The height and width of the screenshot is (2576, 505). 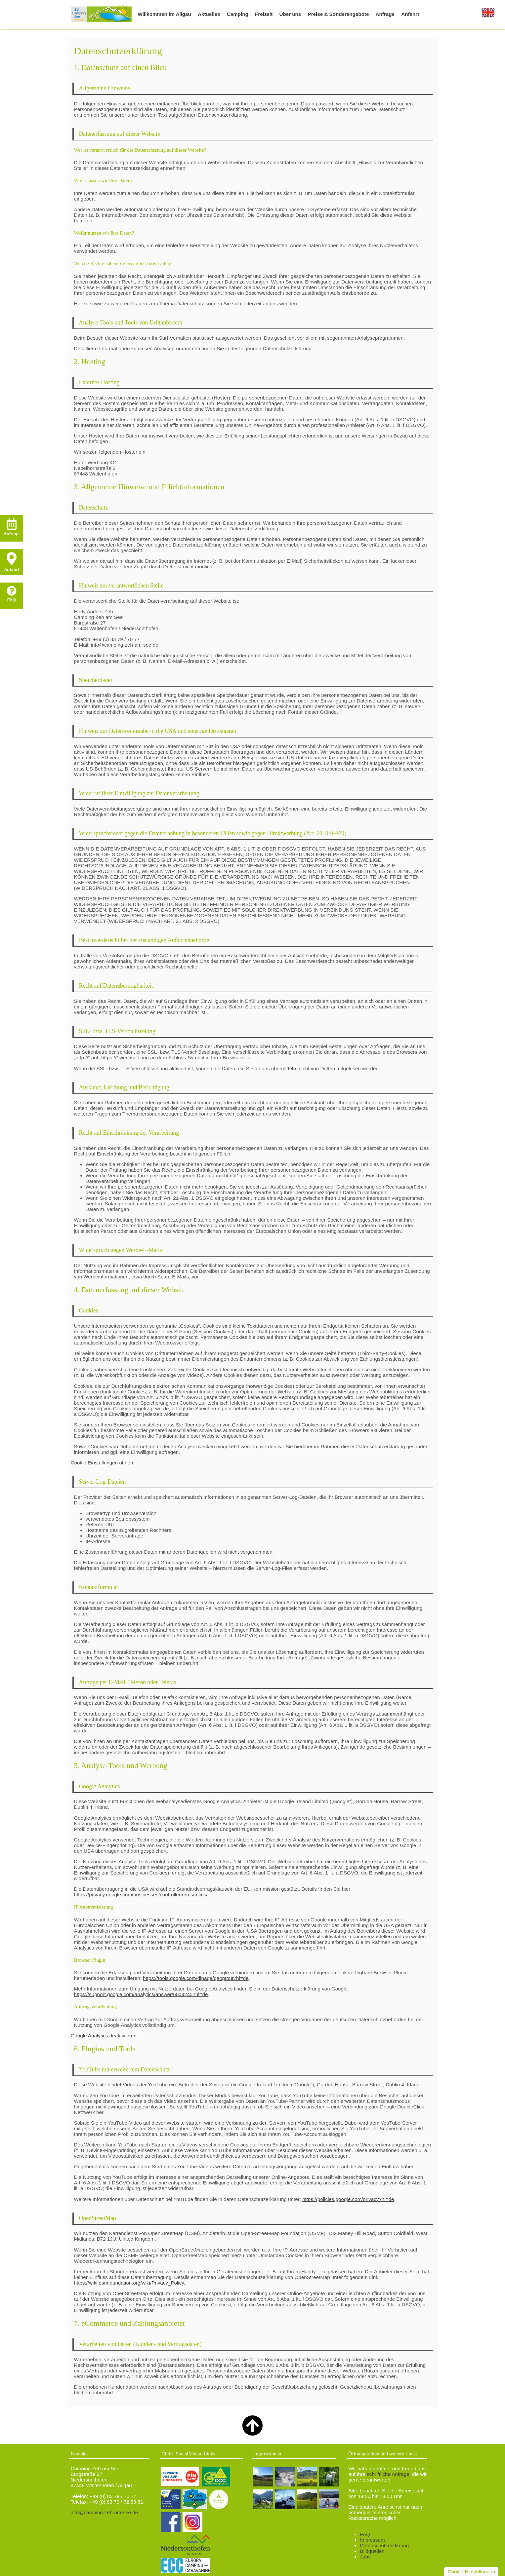 I want to click on FAQ, so click(x=365, y=2534).